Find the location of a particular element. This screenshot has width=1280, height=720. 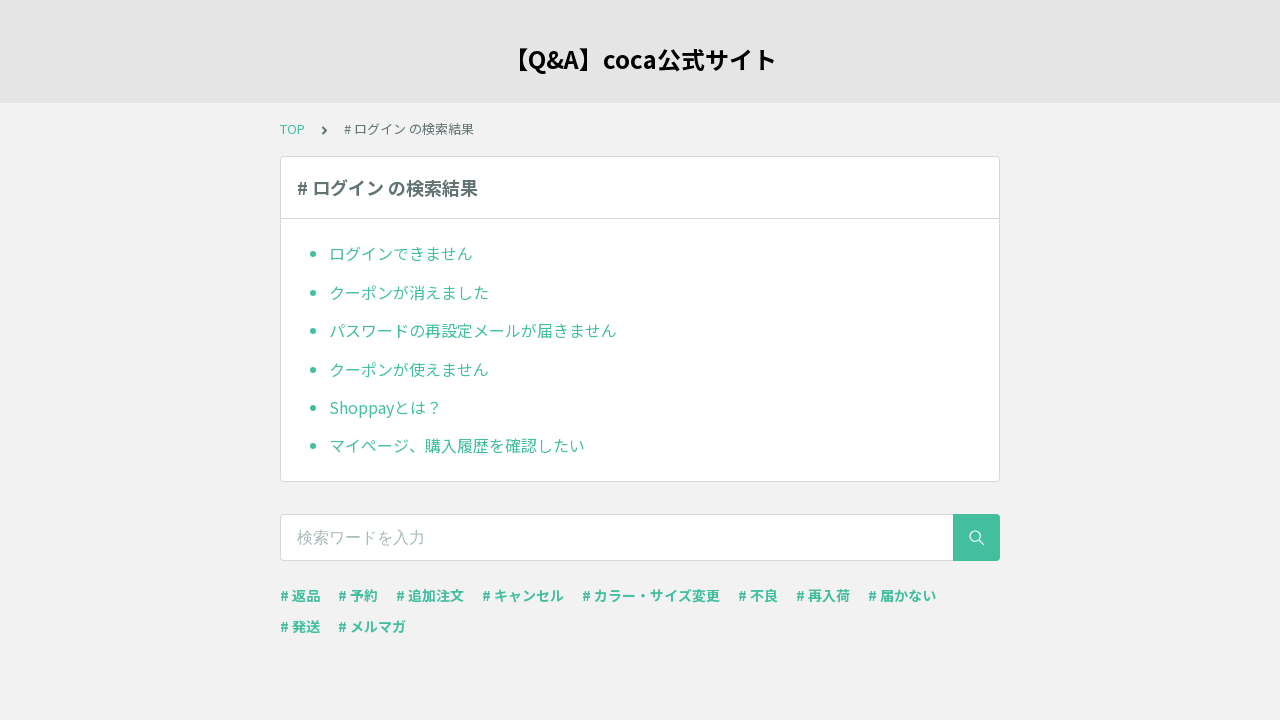

クーポンが消えました is located at coordinates (409, 292).